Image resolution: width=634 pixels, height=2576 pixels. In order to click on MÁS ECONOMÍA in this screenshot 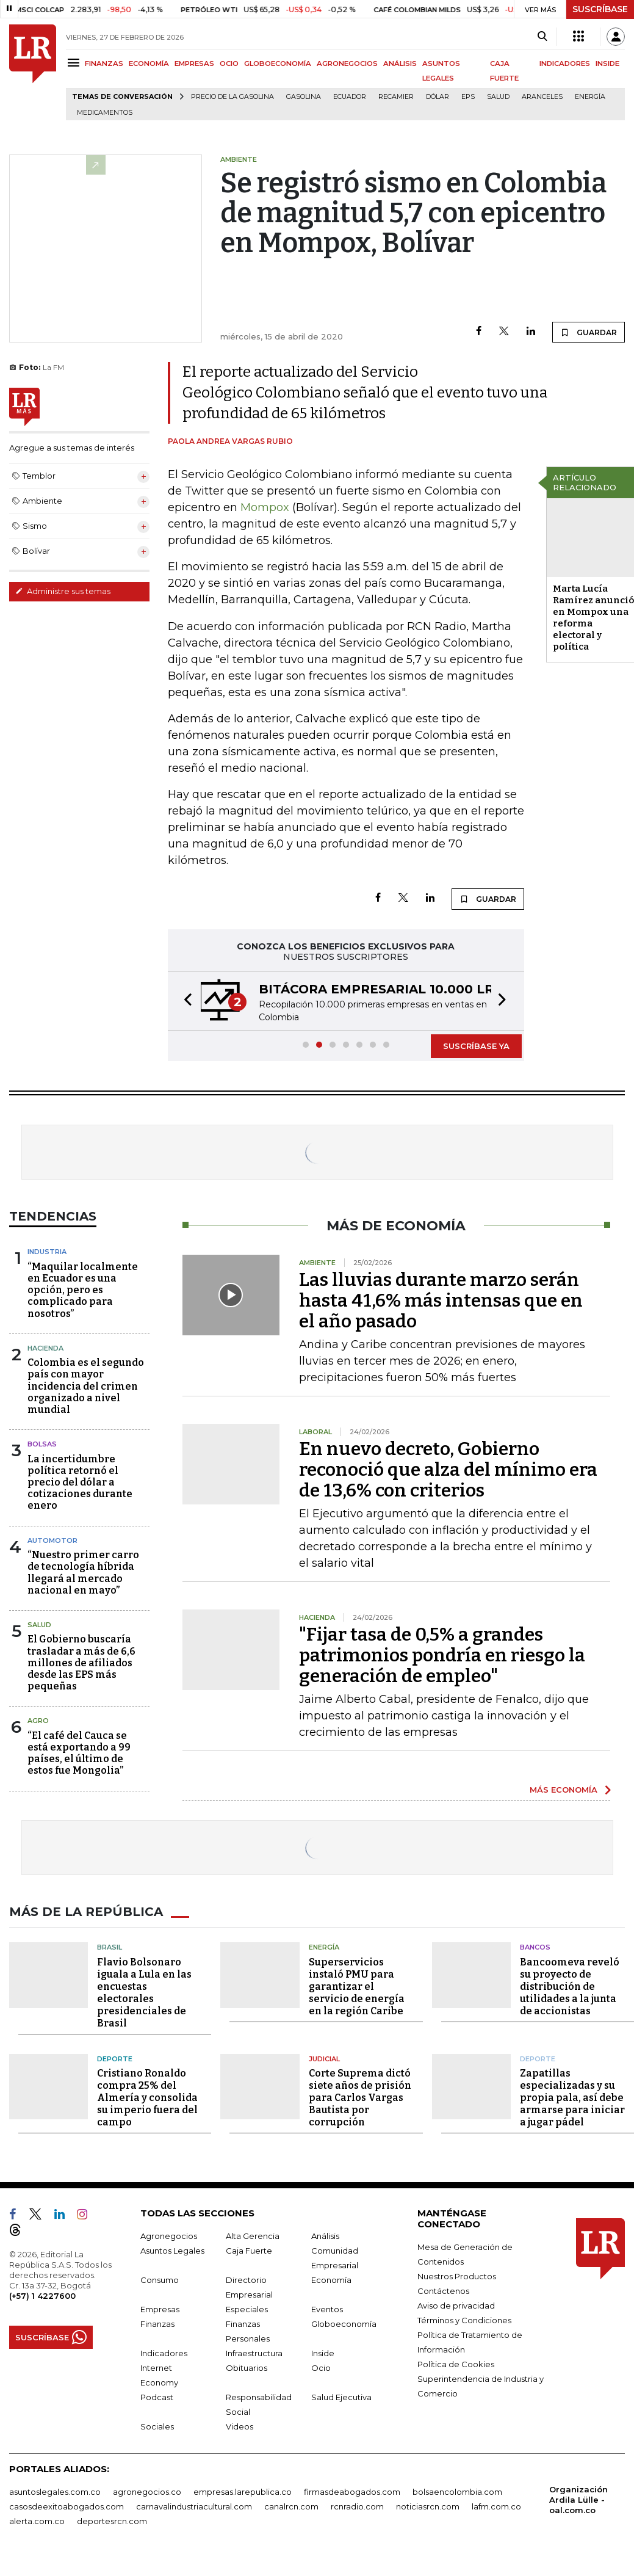, I will do `click(563, 1789)`.